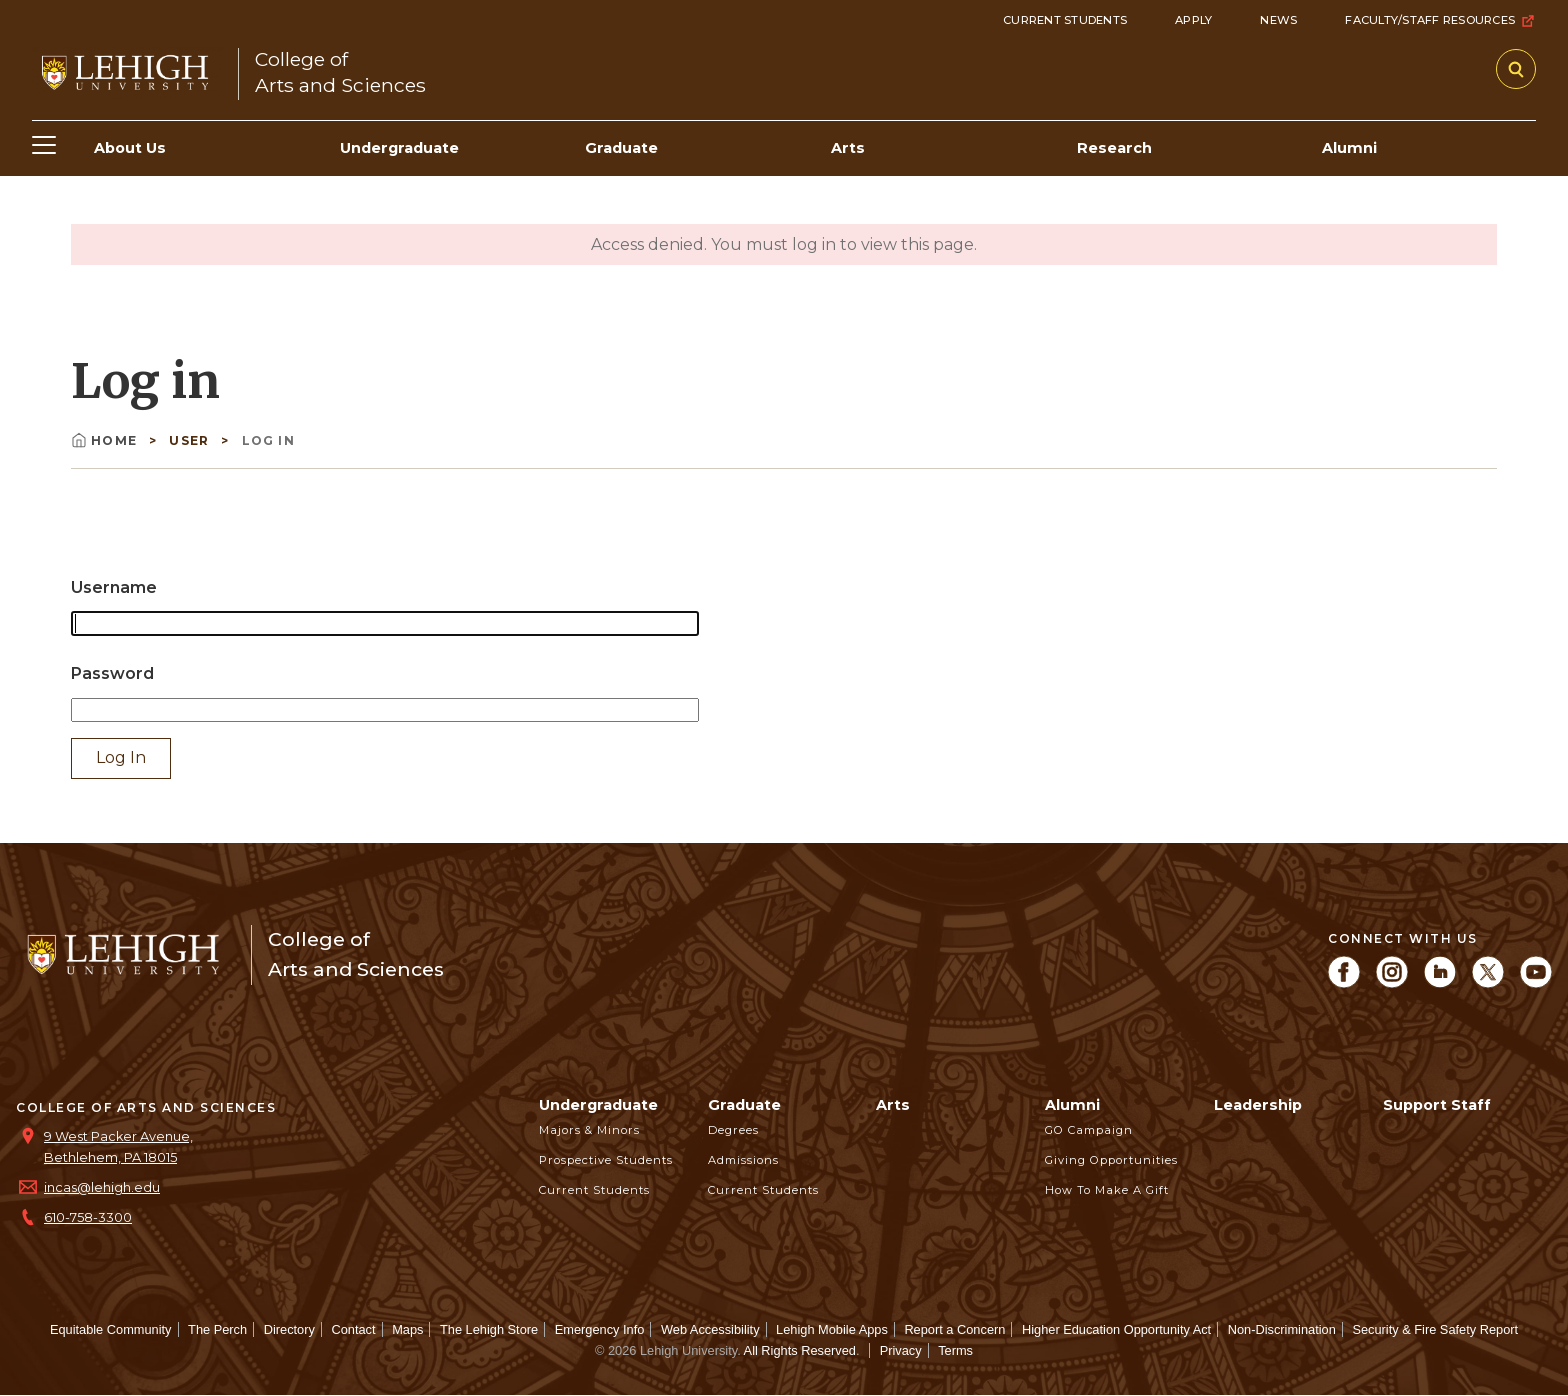  Describe the element at coordinates (407, 1329) in the screenshot. I see `Maps` at that location.